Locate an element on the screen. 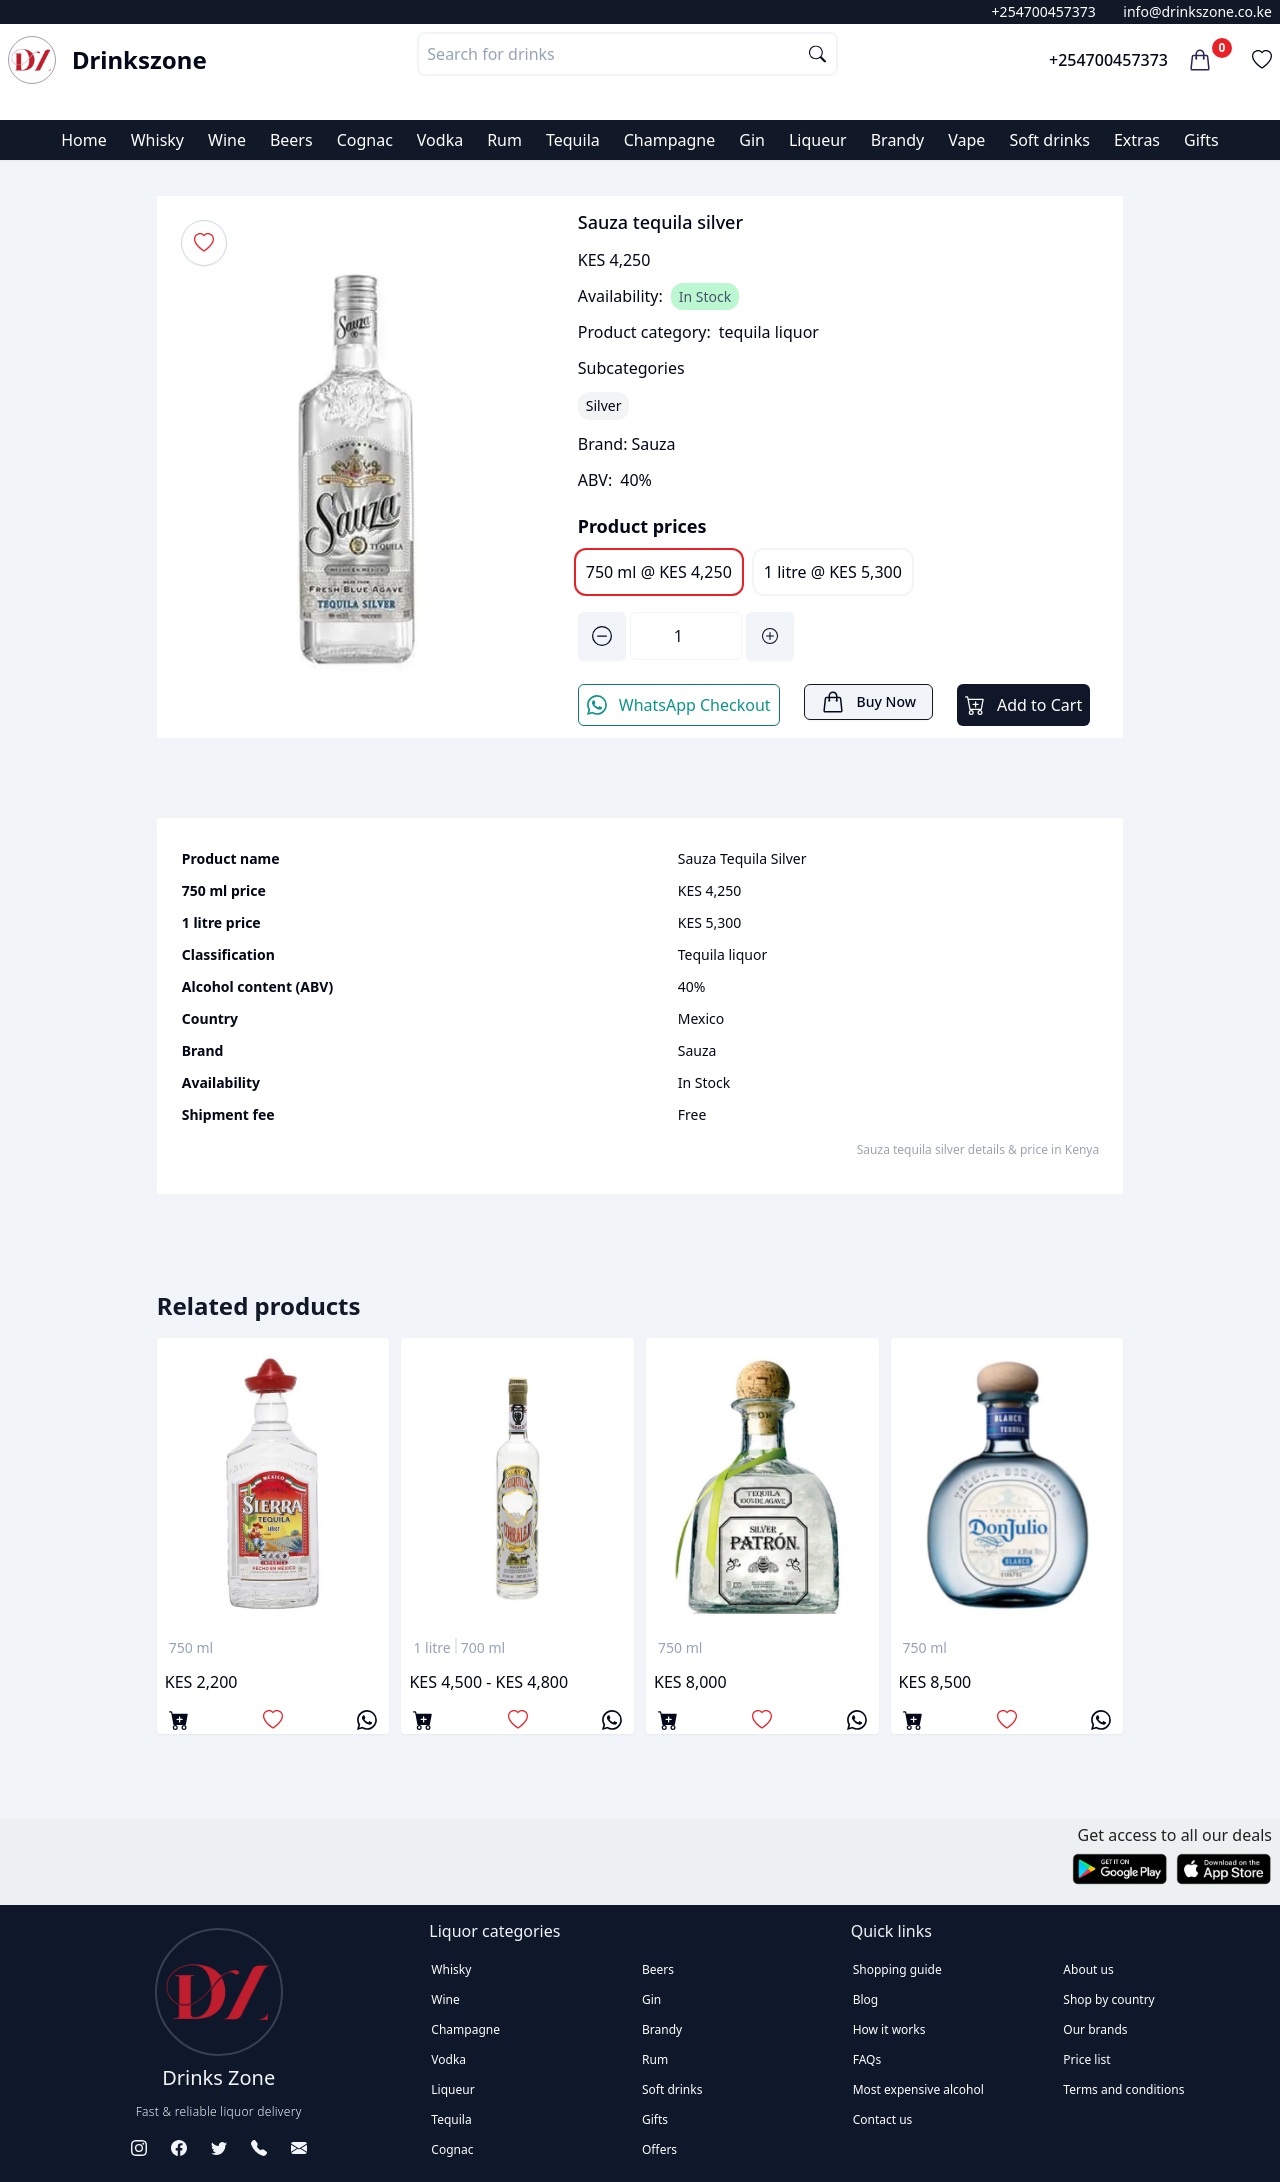 The width and height of the screenshot is (1280, 2182). Drinkszone is located at coordinates (139, 60).